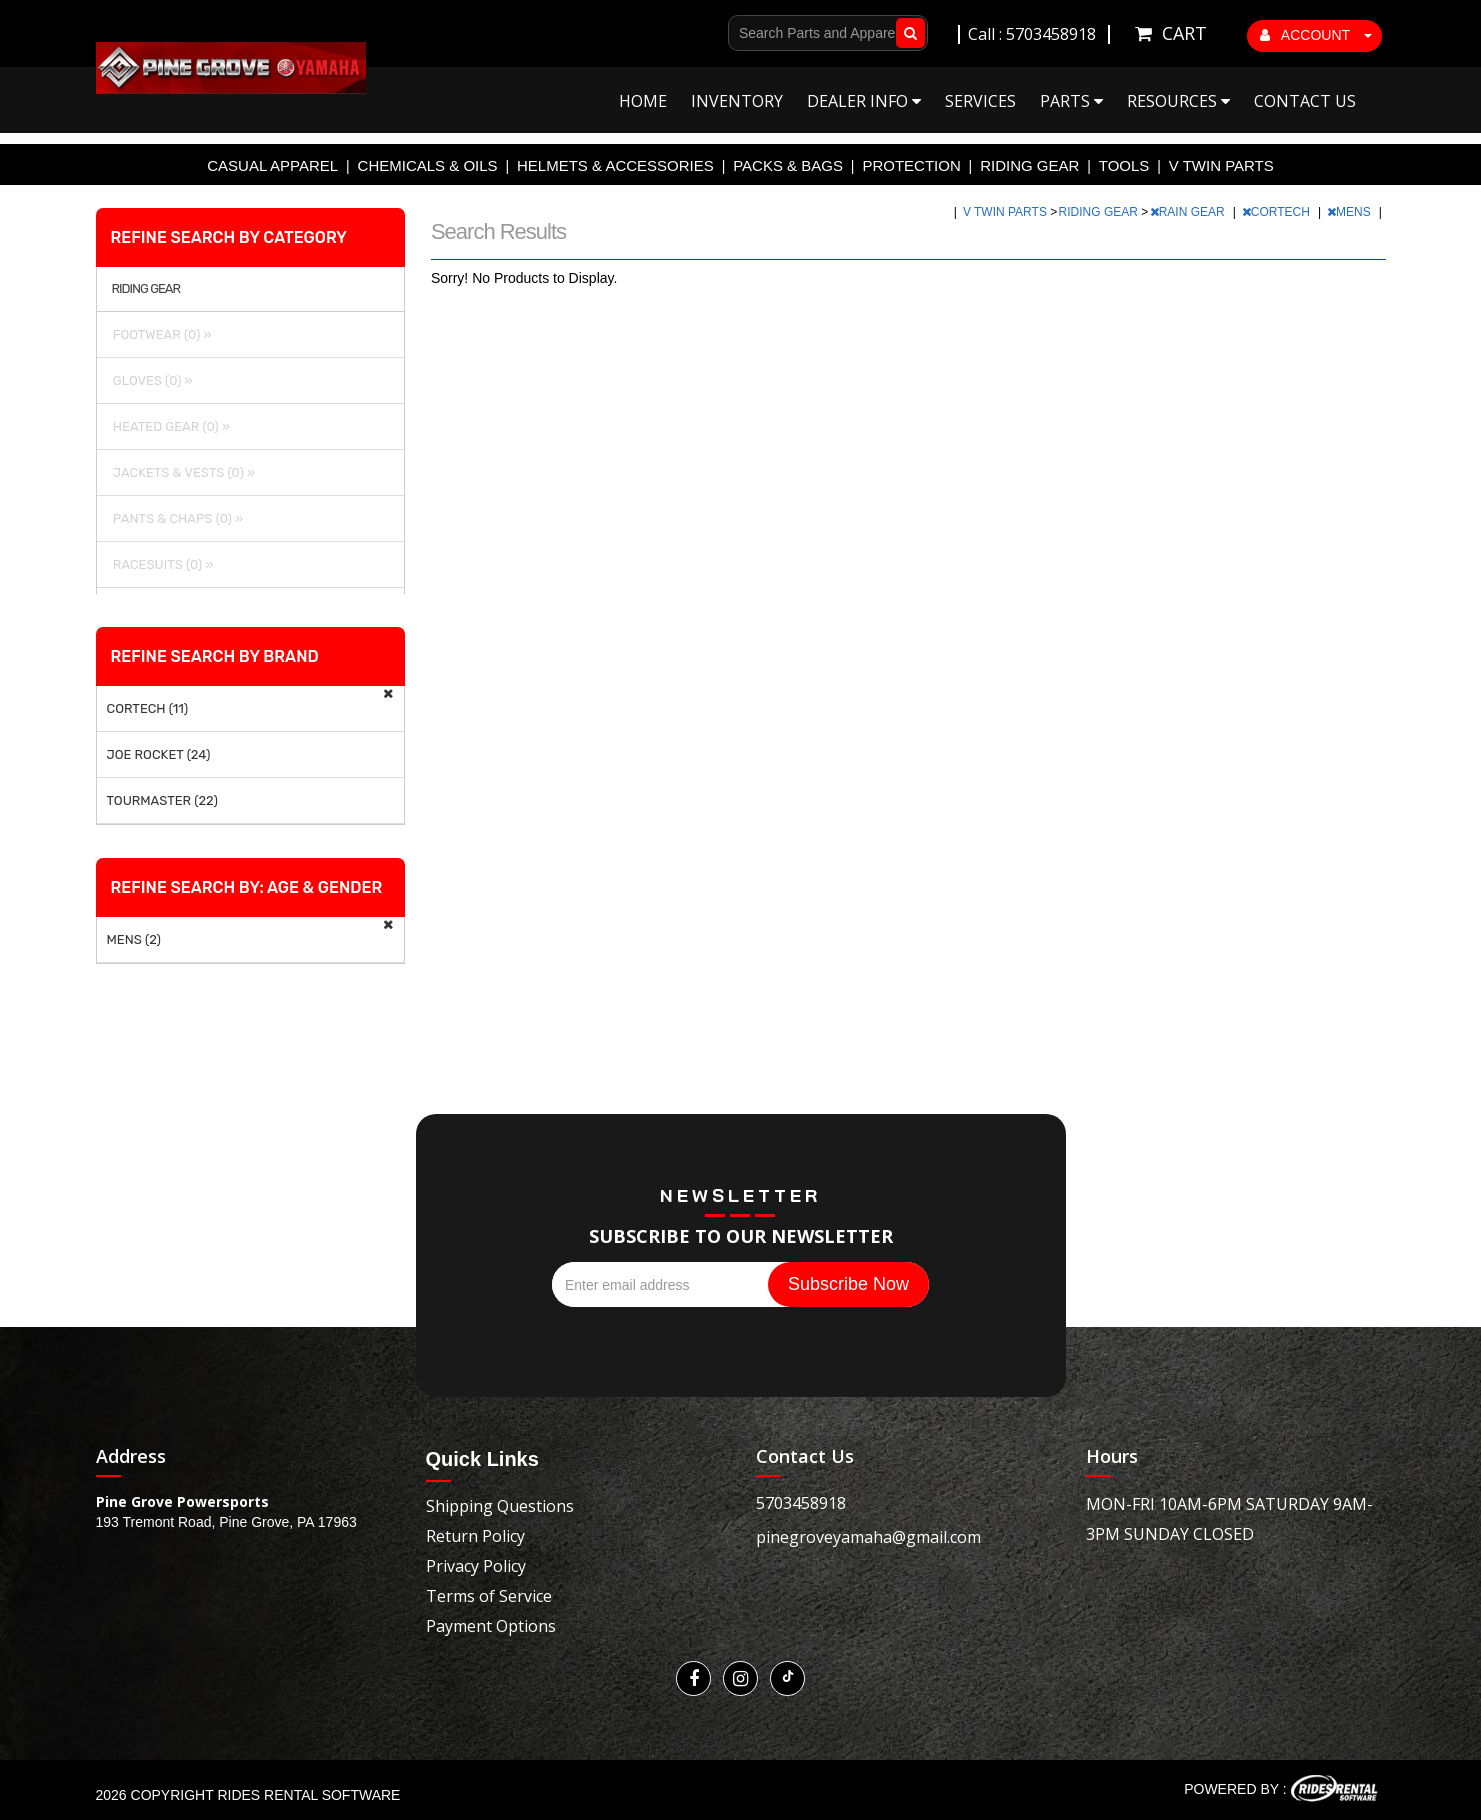 This screenshot has height=1820, width=1481. I want to click on RIDING GEAR, so click(1029, 165).